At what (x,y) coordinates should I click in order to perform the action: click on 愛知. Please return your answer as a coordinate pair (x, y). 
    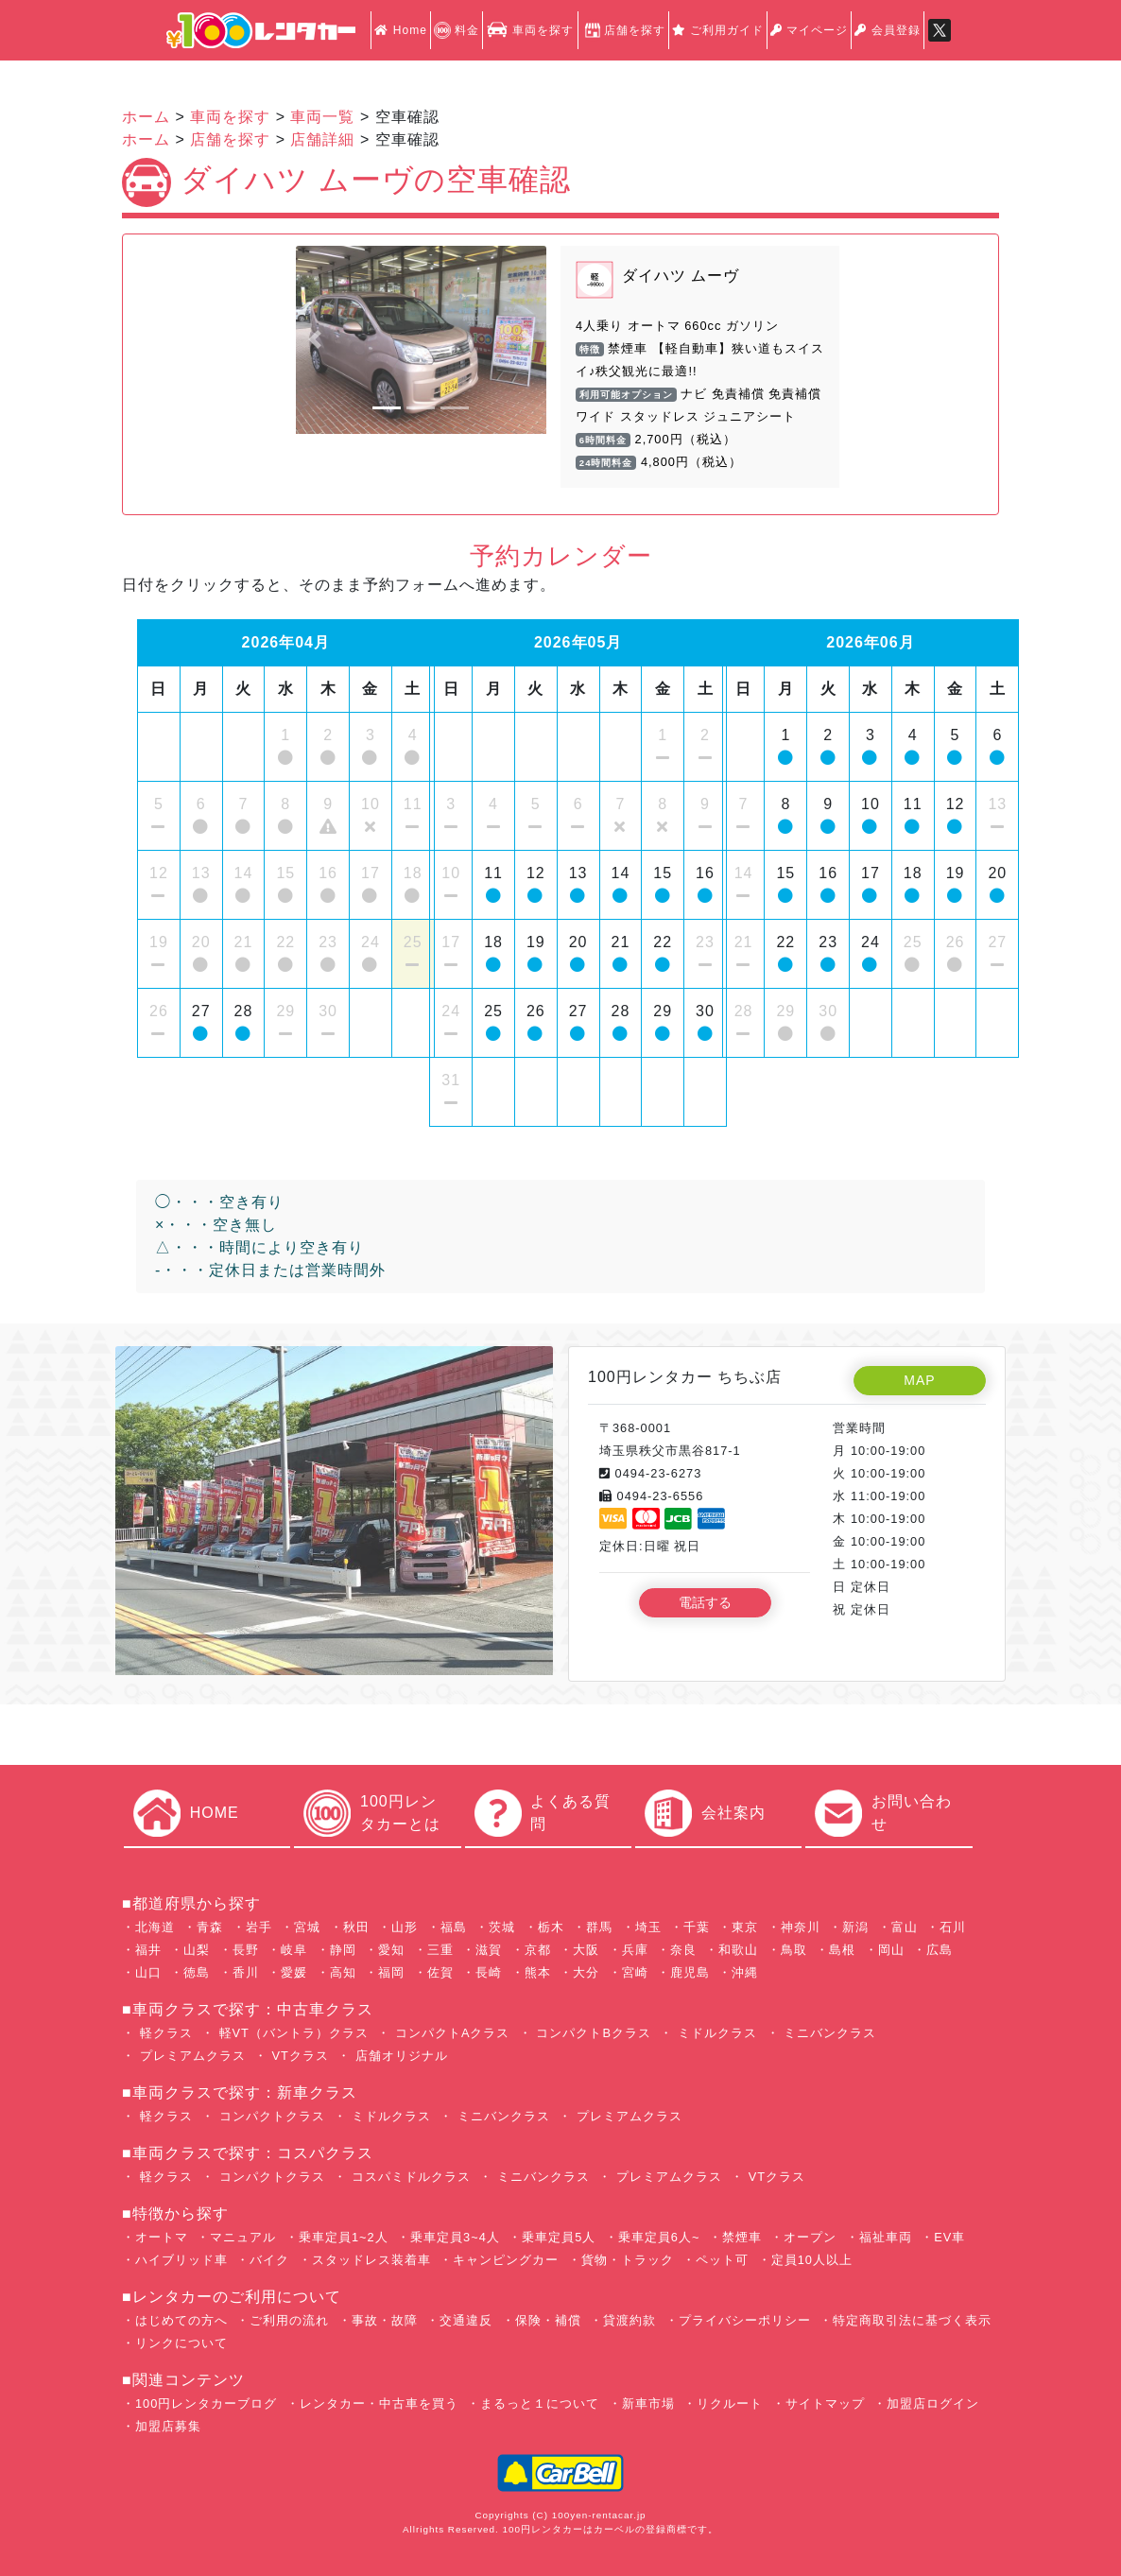
    Looking at the image, I should click on (391, 1950).